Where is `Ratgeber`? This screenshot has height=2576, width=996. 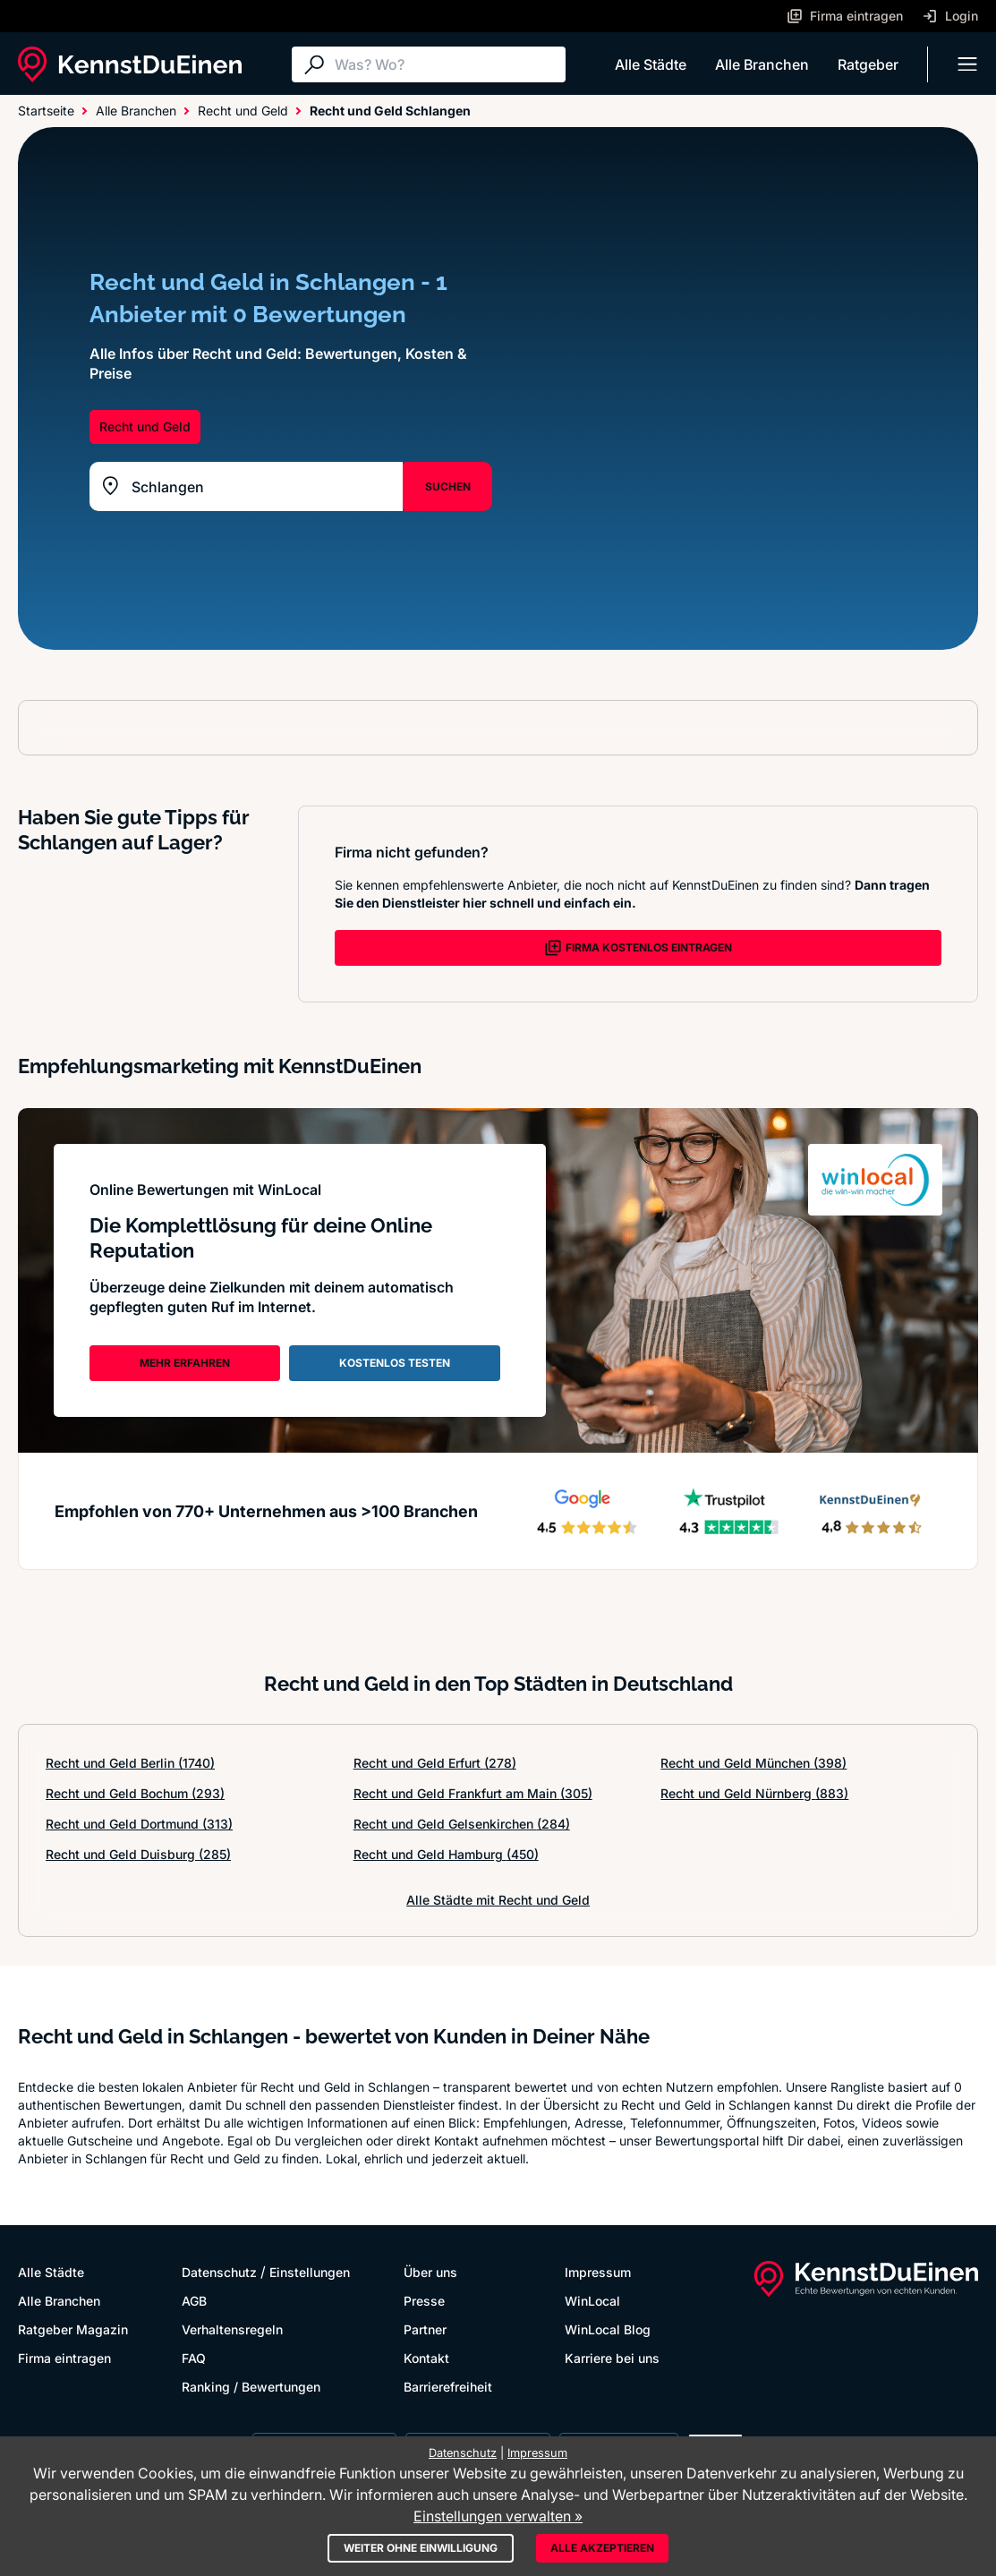 Ratgeber is located at coordinates (868, 64).